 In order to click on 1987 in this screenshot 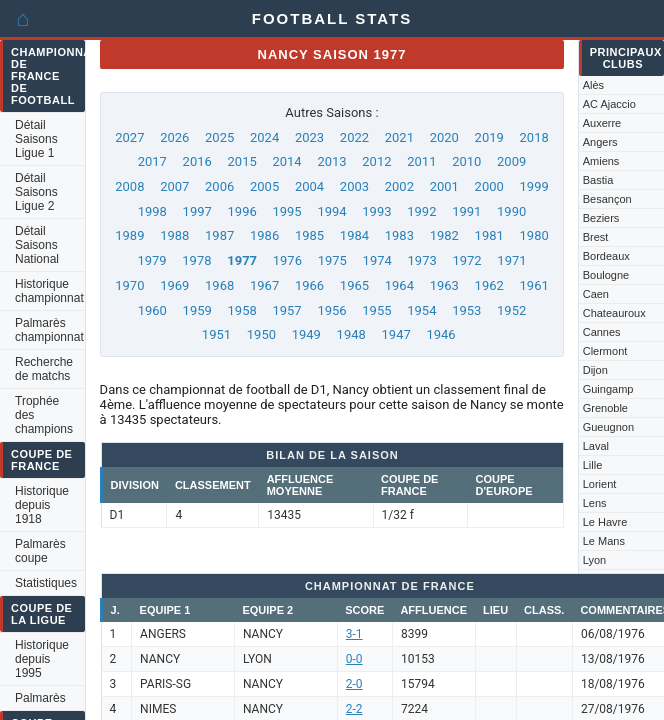, I will do `click(219, 235)`.